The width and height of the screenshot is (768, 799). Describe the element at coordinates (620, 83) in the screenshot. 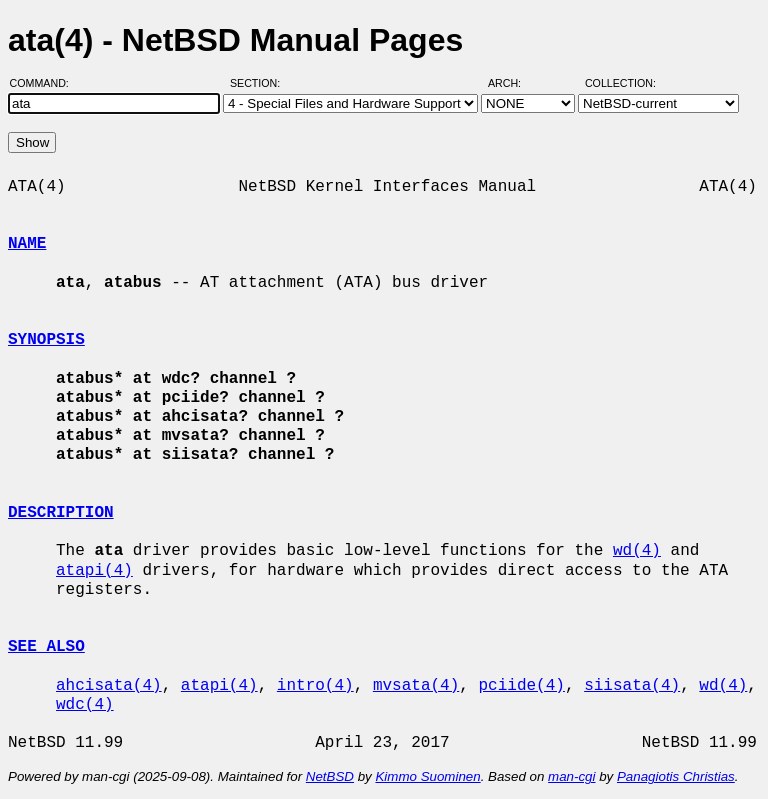

I see `Collection:` at that location.